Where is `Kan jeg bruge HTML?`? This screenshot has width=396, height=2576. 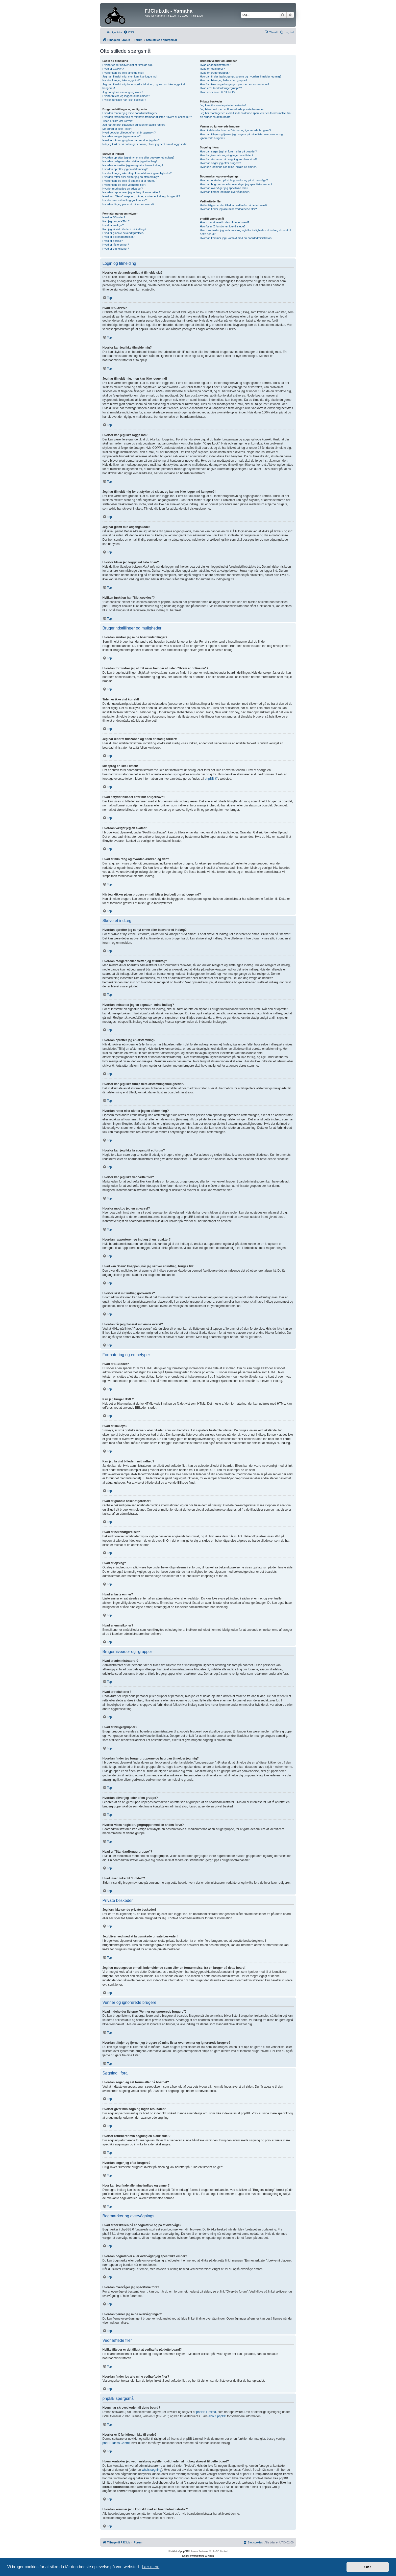
Kan jeg bruge HTML? is located at coordinates (116, 221).